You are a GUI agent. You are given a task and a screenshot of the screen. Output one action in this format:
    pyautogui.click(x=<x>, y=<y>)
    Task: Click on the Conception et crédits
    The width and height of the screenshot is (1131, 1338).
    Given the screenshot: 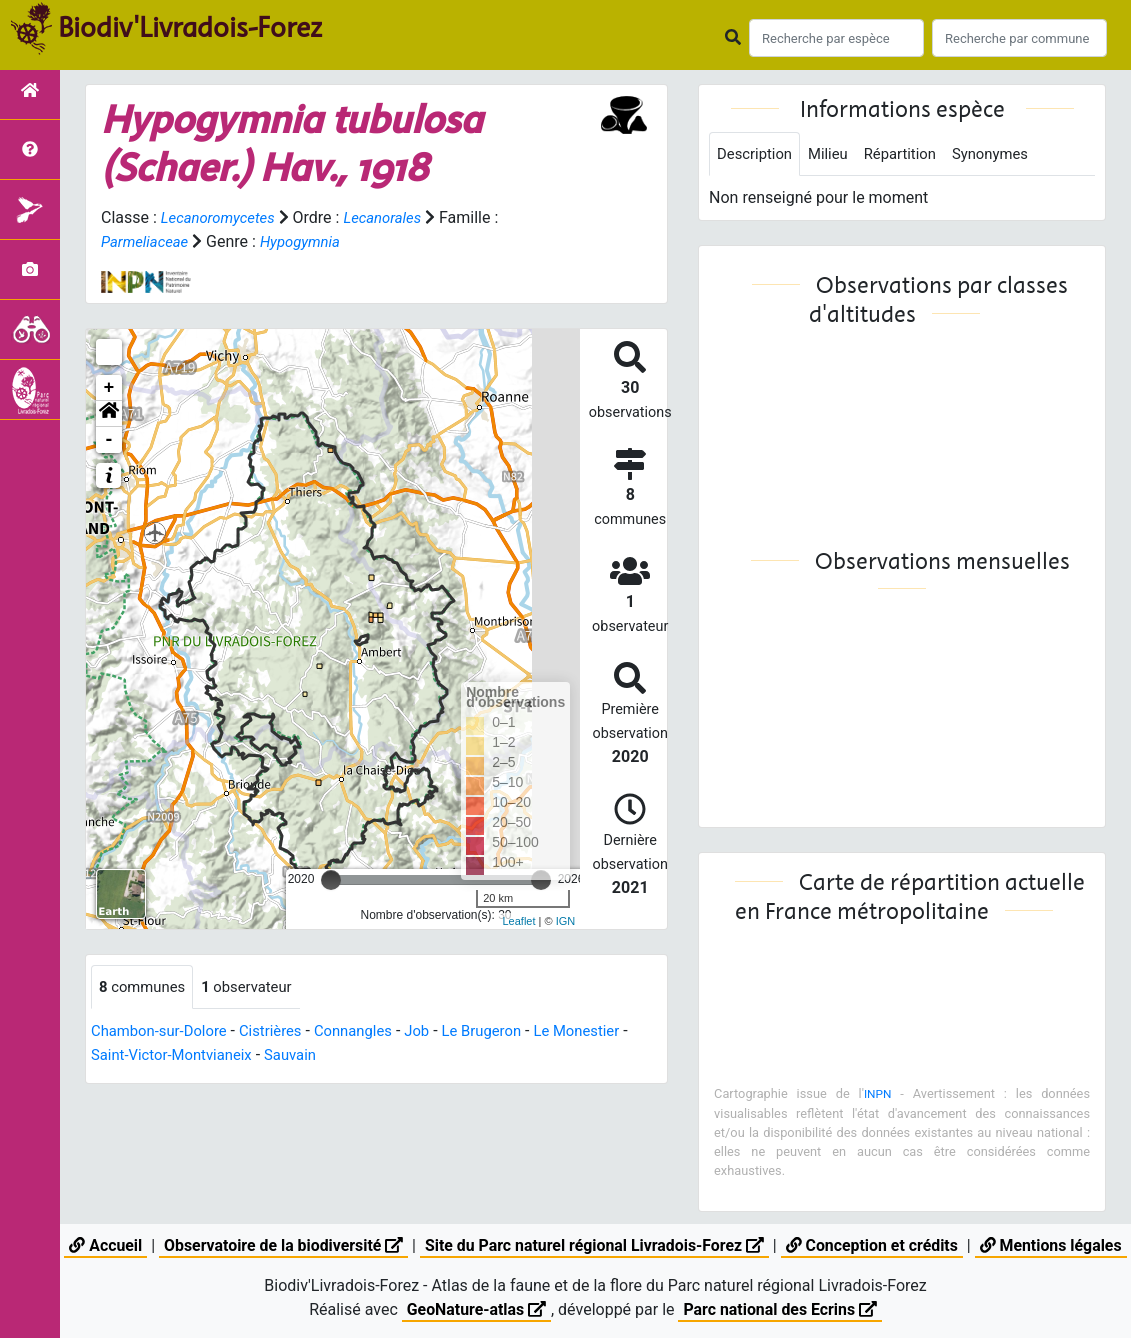 What is the action you would take?
    pyautogui.click(x=874, y=1245)
    